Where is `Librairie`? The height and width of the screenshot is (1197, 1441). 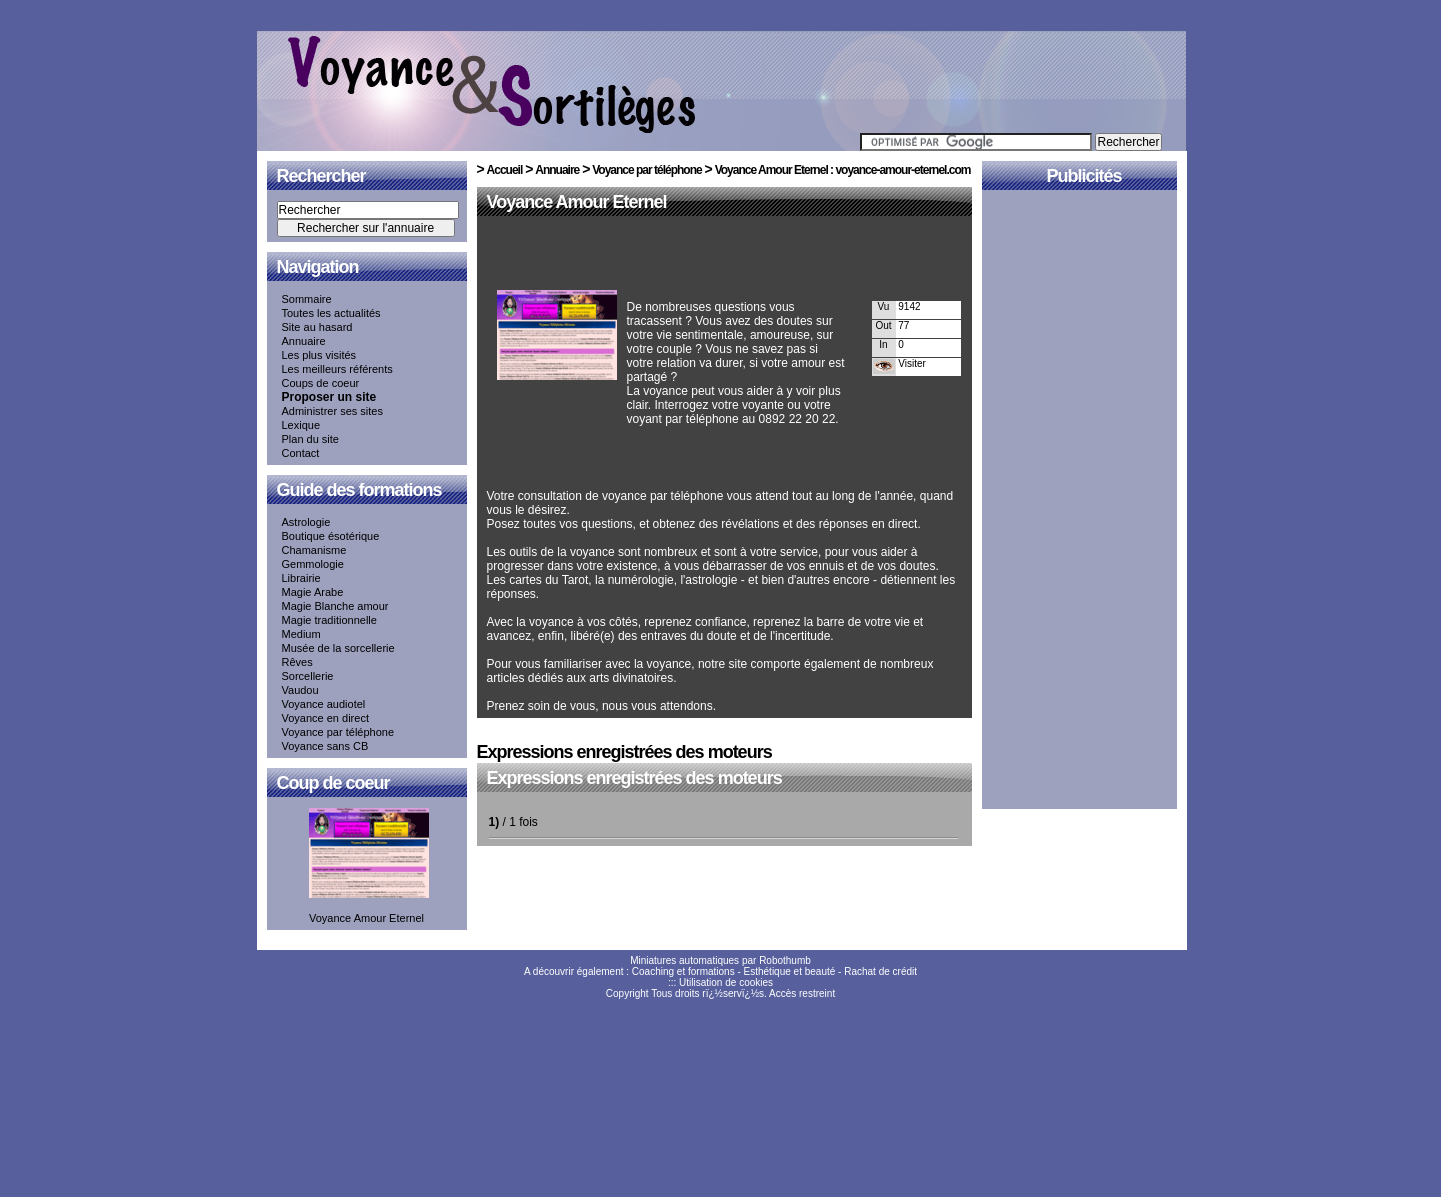
Librairie is located at coordinates (301, 578).